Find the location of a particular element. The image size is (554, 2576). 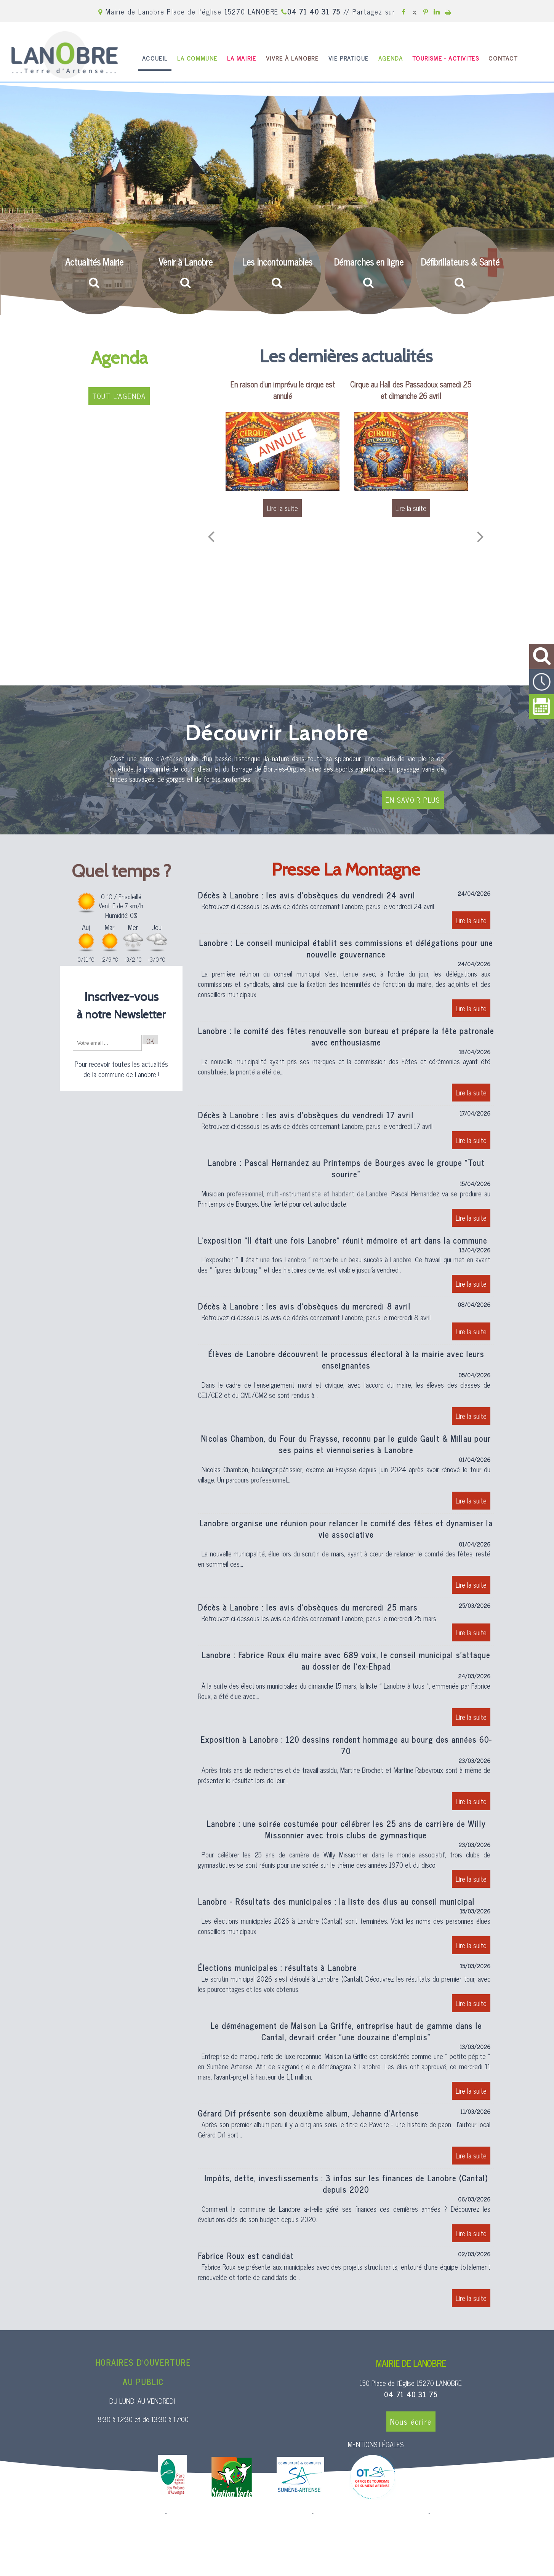

Site commercialisé par Centre France Solution Pro [Accéder au site de Centre France Solution Pro] is located at coordinates (101, 2513).